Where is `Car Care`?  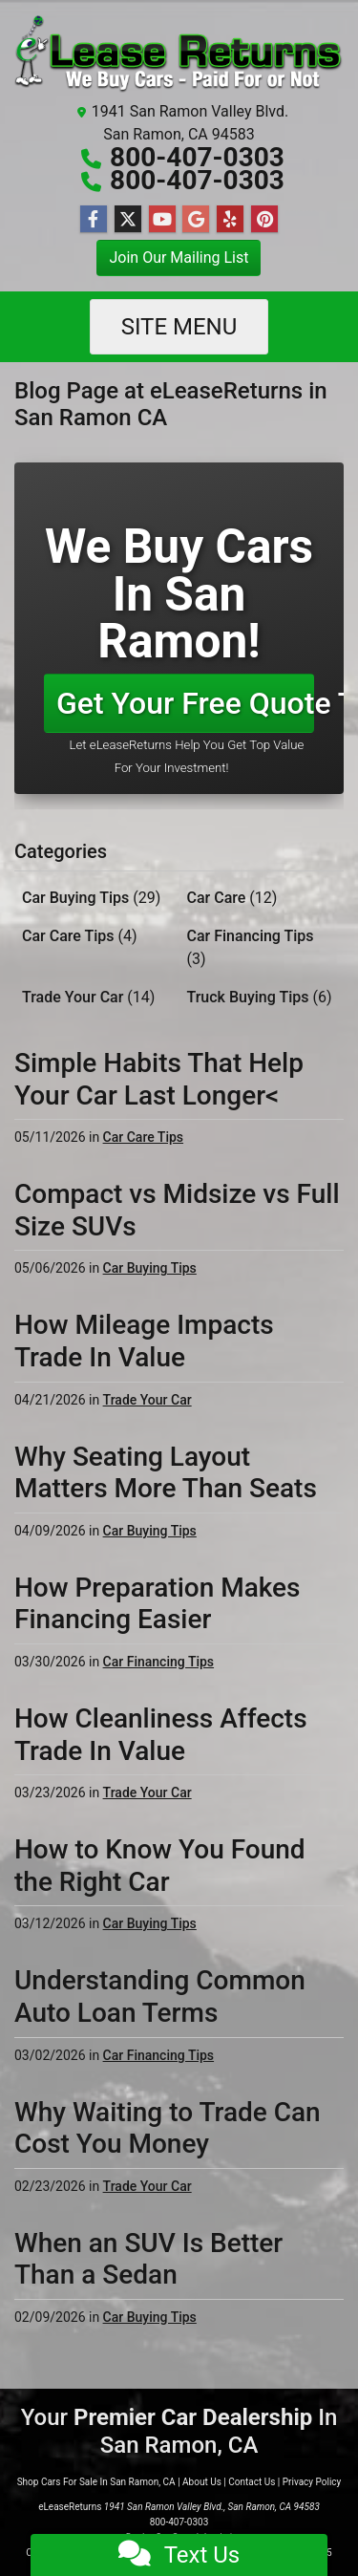
Car Care is located at coordinates (232, 898).